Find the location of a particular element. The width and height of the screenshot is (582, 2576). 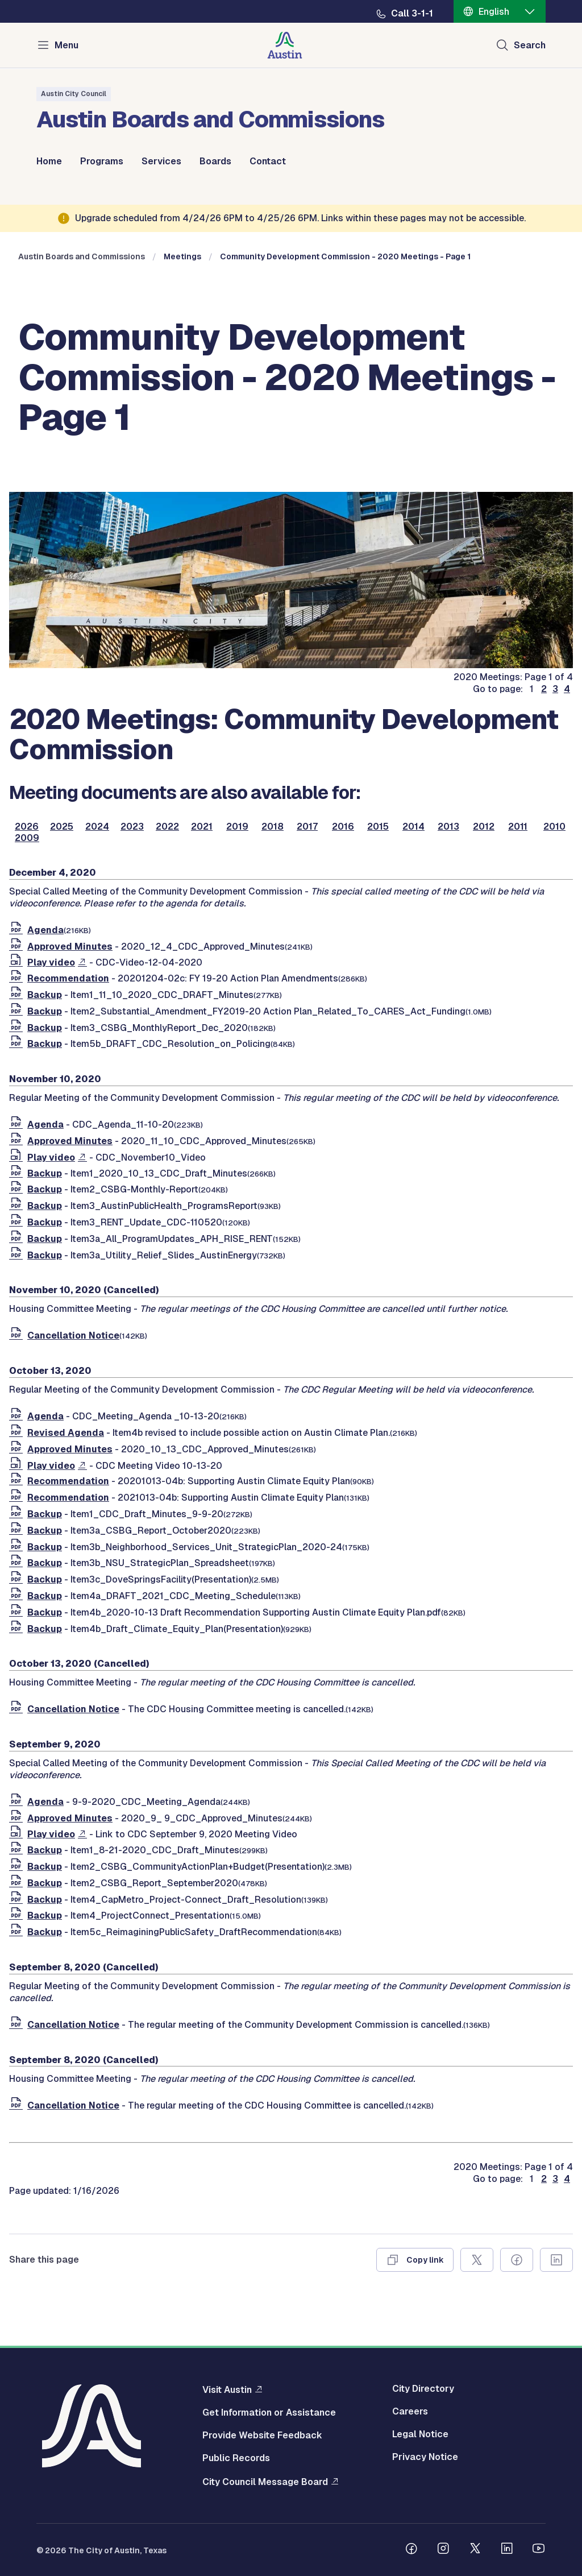

[Copy link] is located at coordinates (415, 2260).